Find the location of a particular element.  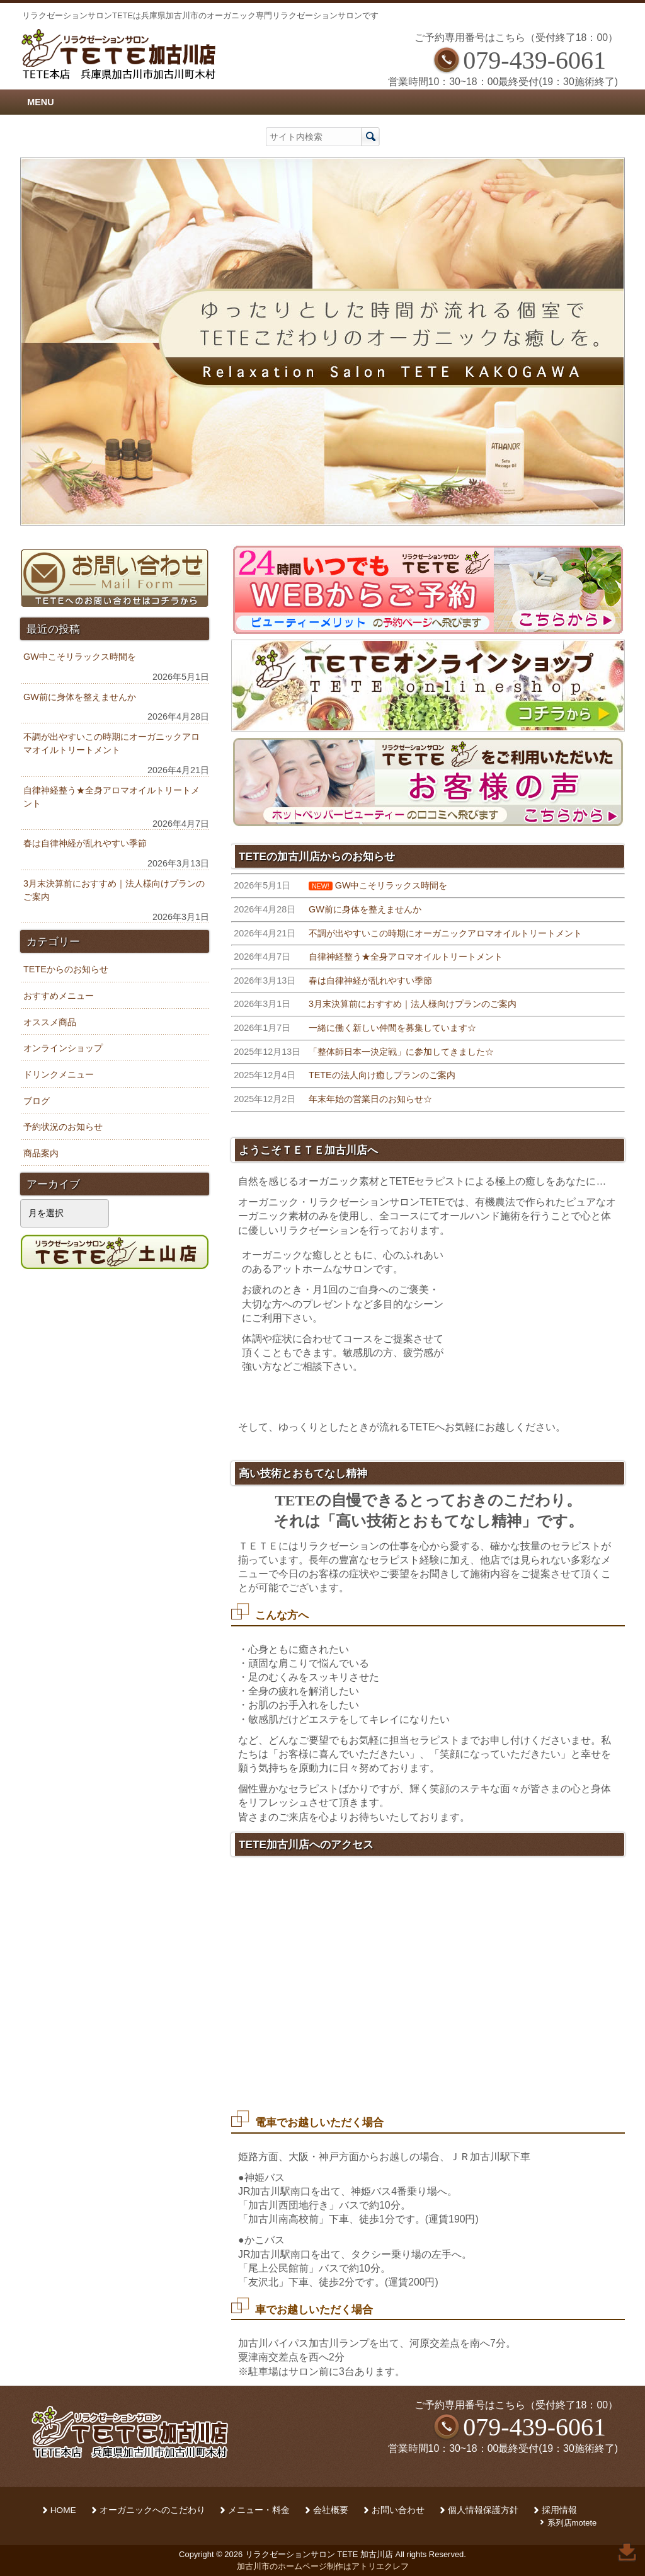

ドリンクメニュー is located at coordinates (58, 1074).